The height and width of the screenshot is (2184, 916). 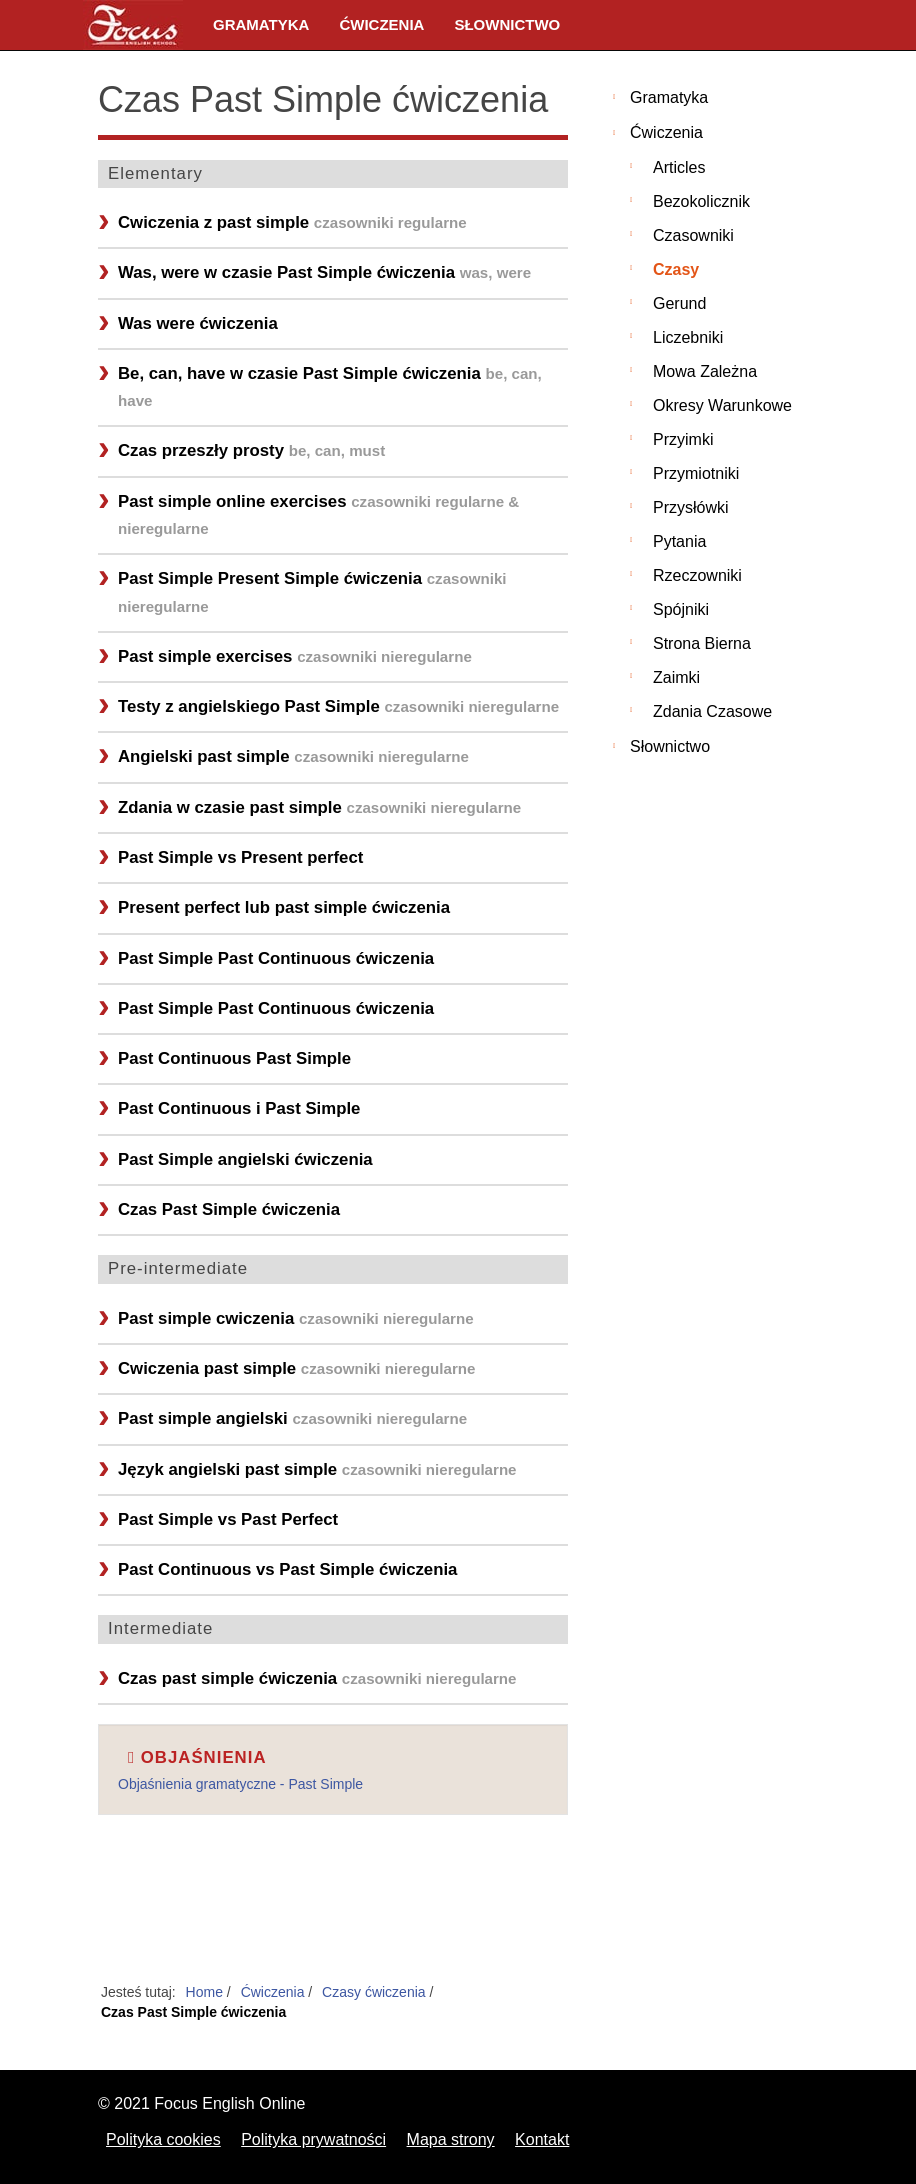 I want to click on Czas past simple ćwiczenia, so click(x=317, y=1678).